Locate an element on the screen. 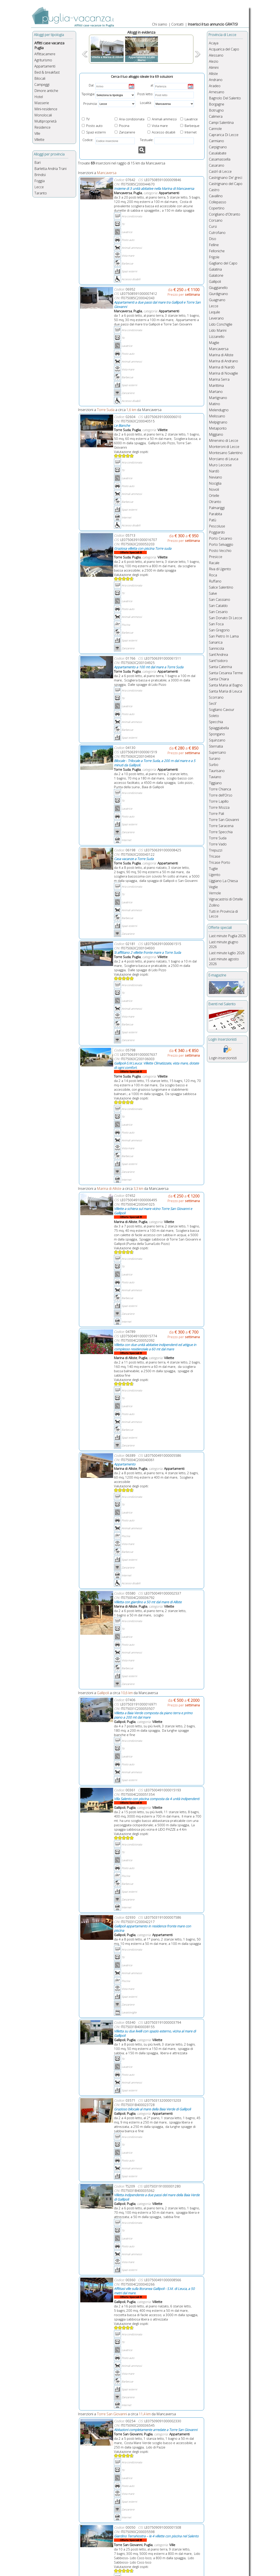 This screenshot has width=280, height=2576. Corigliano d'Otranto is located at coordinates (224, 214).